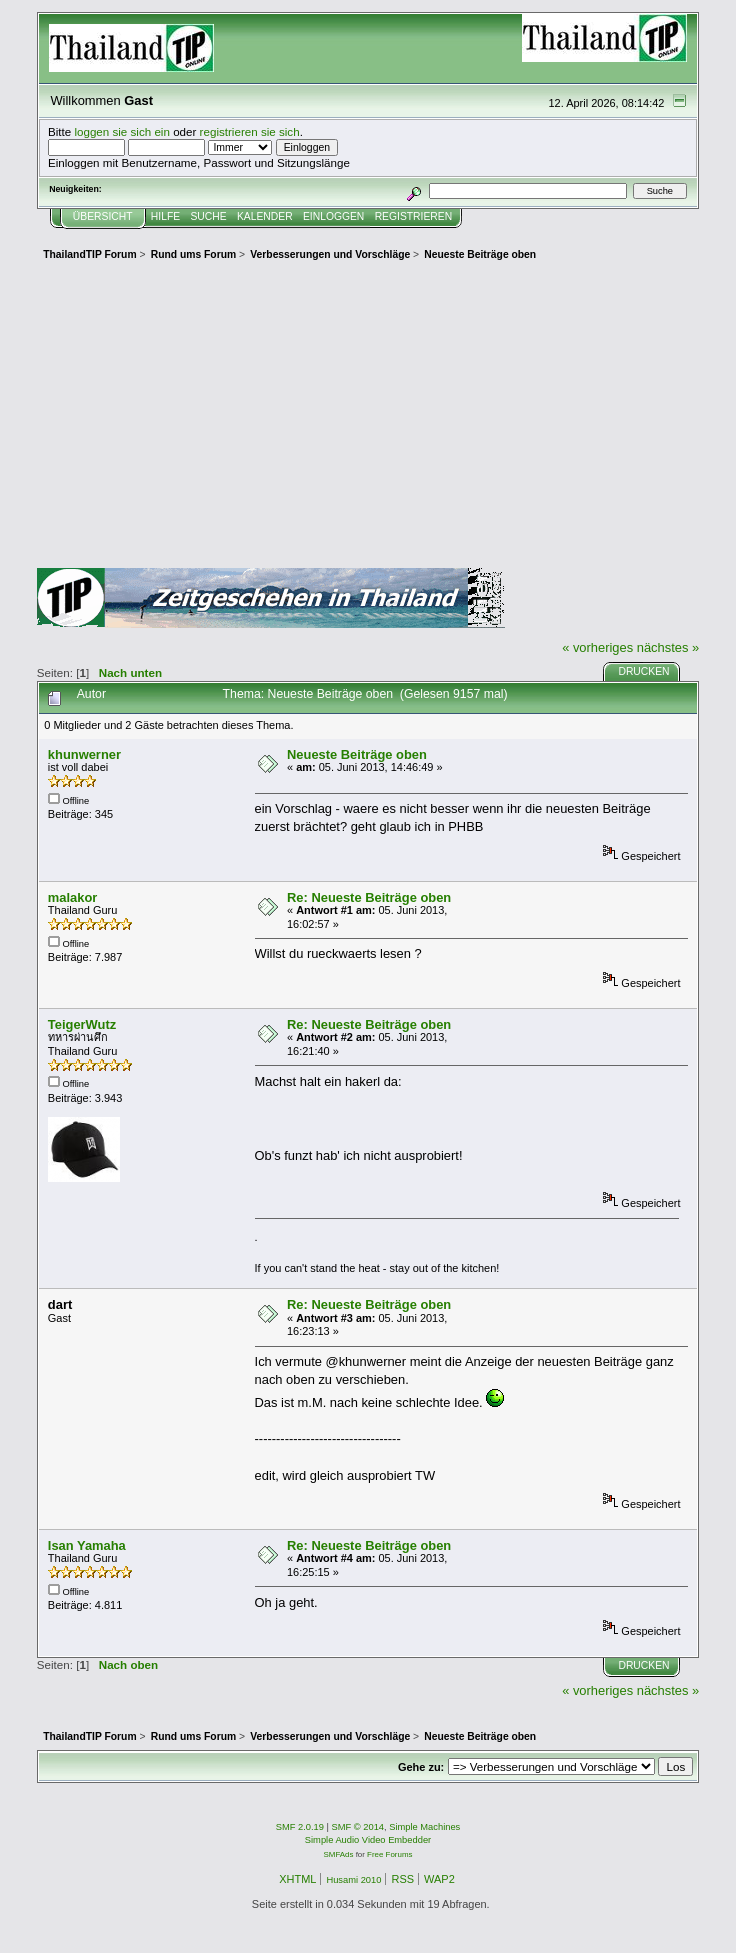 The image size is (736, 1953). Describe the element at coordinates (82, 1024) in the screenshot. I see `TeigerWutz` at that location.